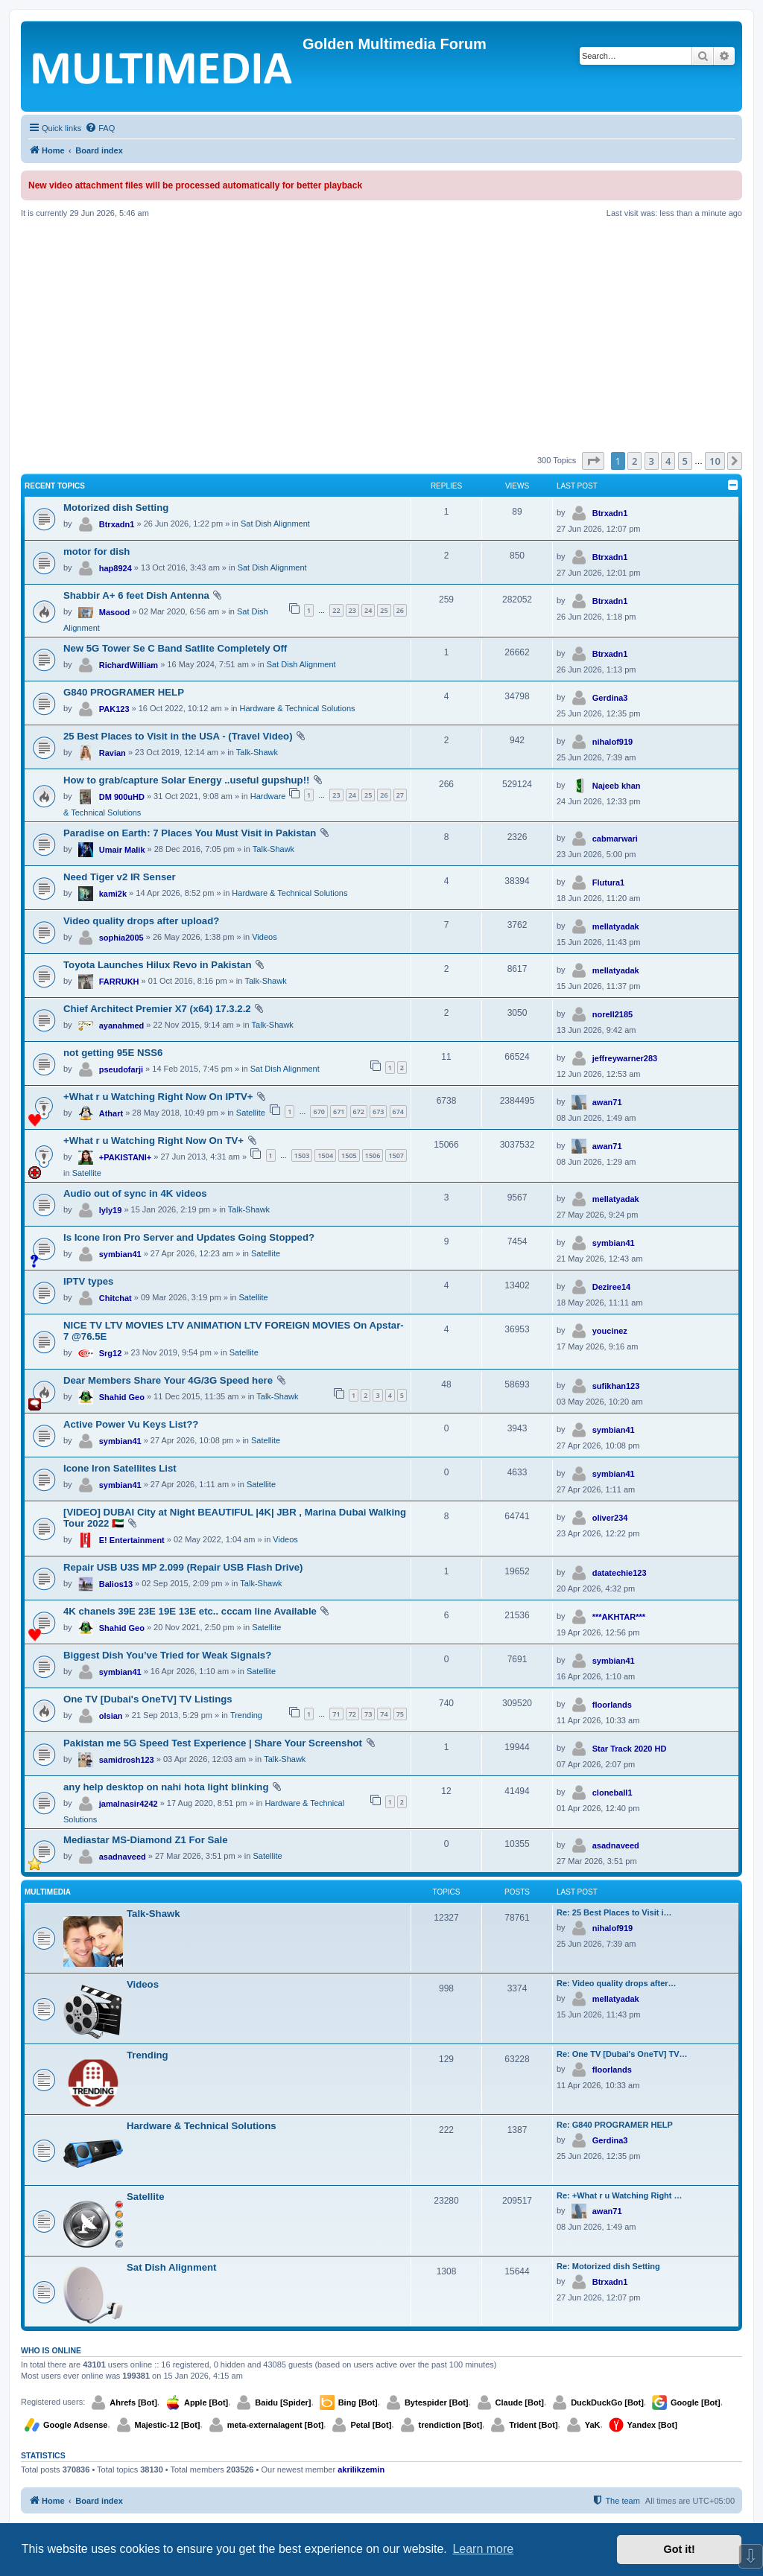 The width and height of the screenshot is (763, 2576). Describe the element at coordinates (352, 1714) in the screenshot. I see `72` at that location.